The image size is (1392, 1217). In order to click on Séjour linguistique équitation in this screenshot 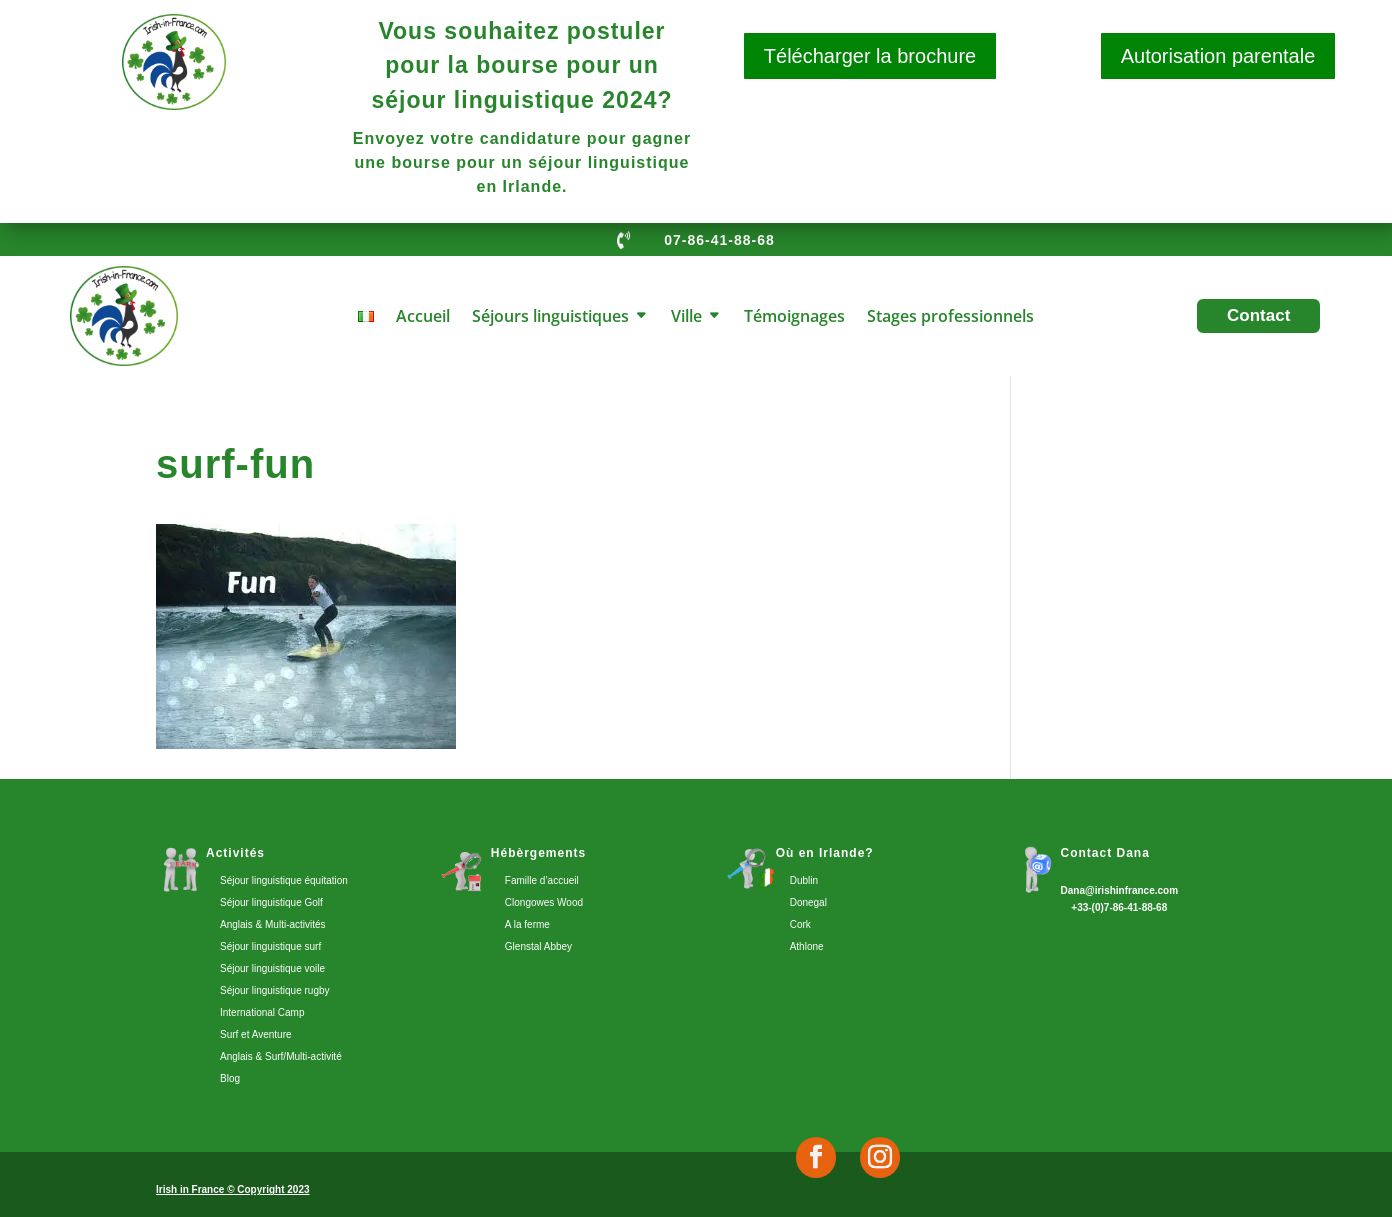, I will do `click(284, 880)`.